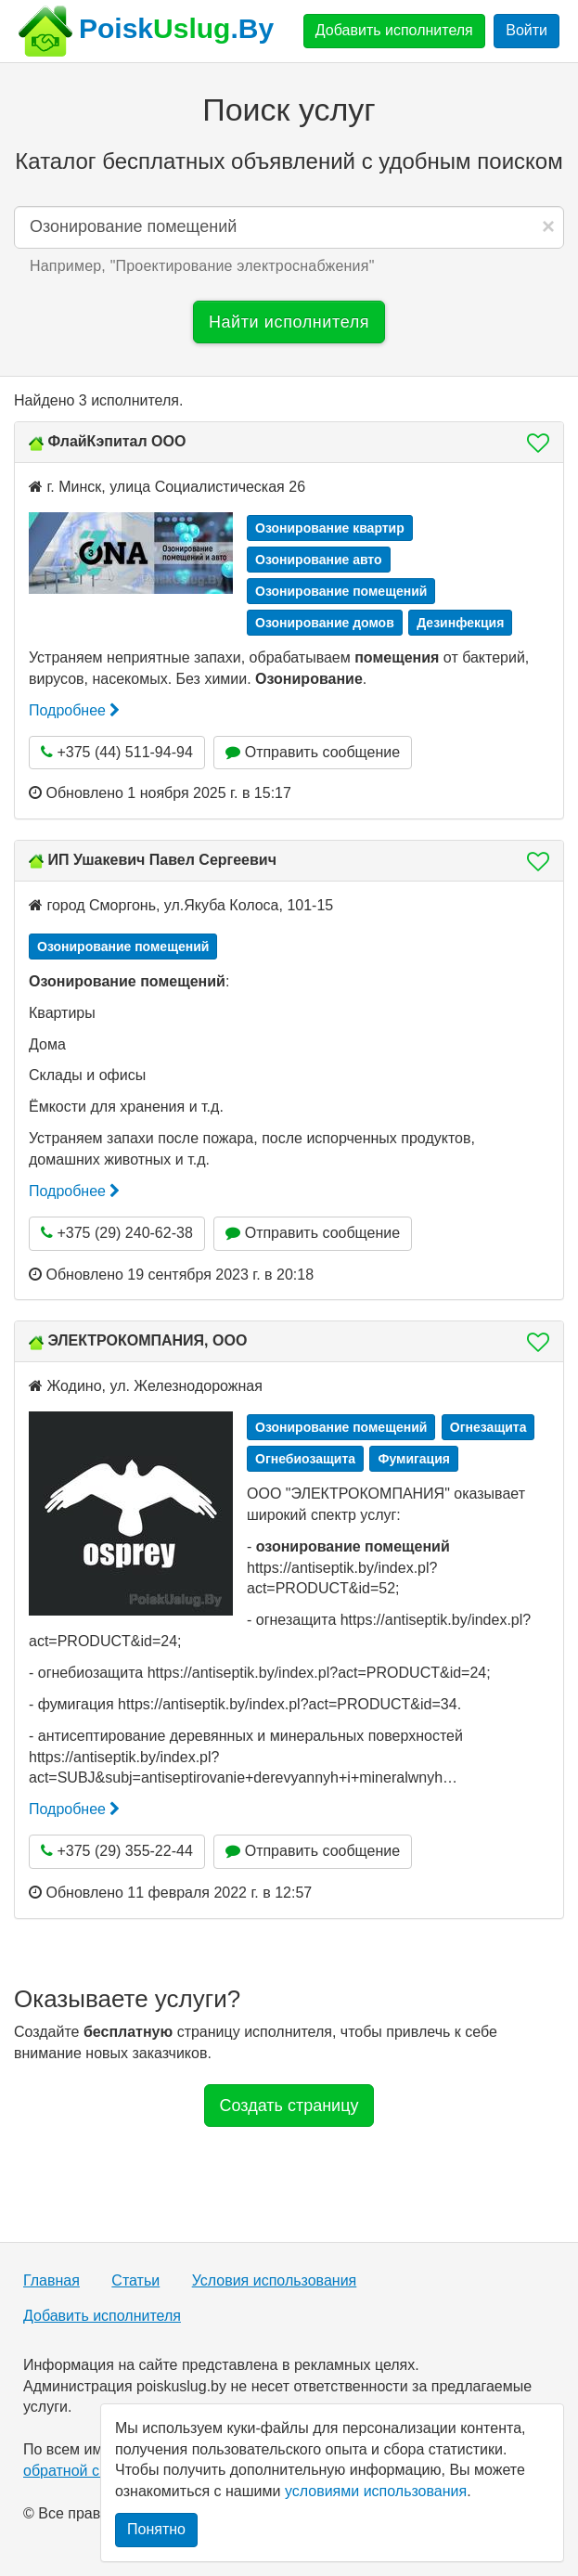  What do you see at coordinates (117, 1233) in the screenshot?
I see `+375 (29) 240-62-38` at bounding box center [117, 1233].